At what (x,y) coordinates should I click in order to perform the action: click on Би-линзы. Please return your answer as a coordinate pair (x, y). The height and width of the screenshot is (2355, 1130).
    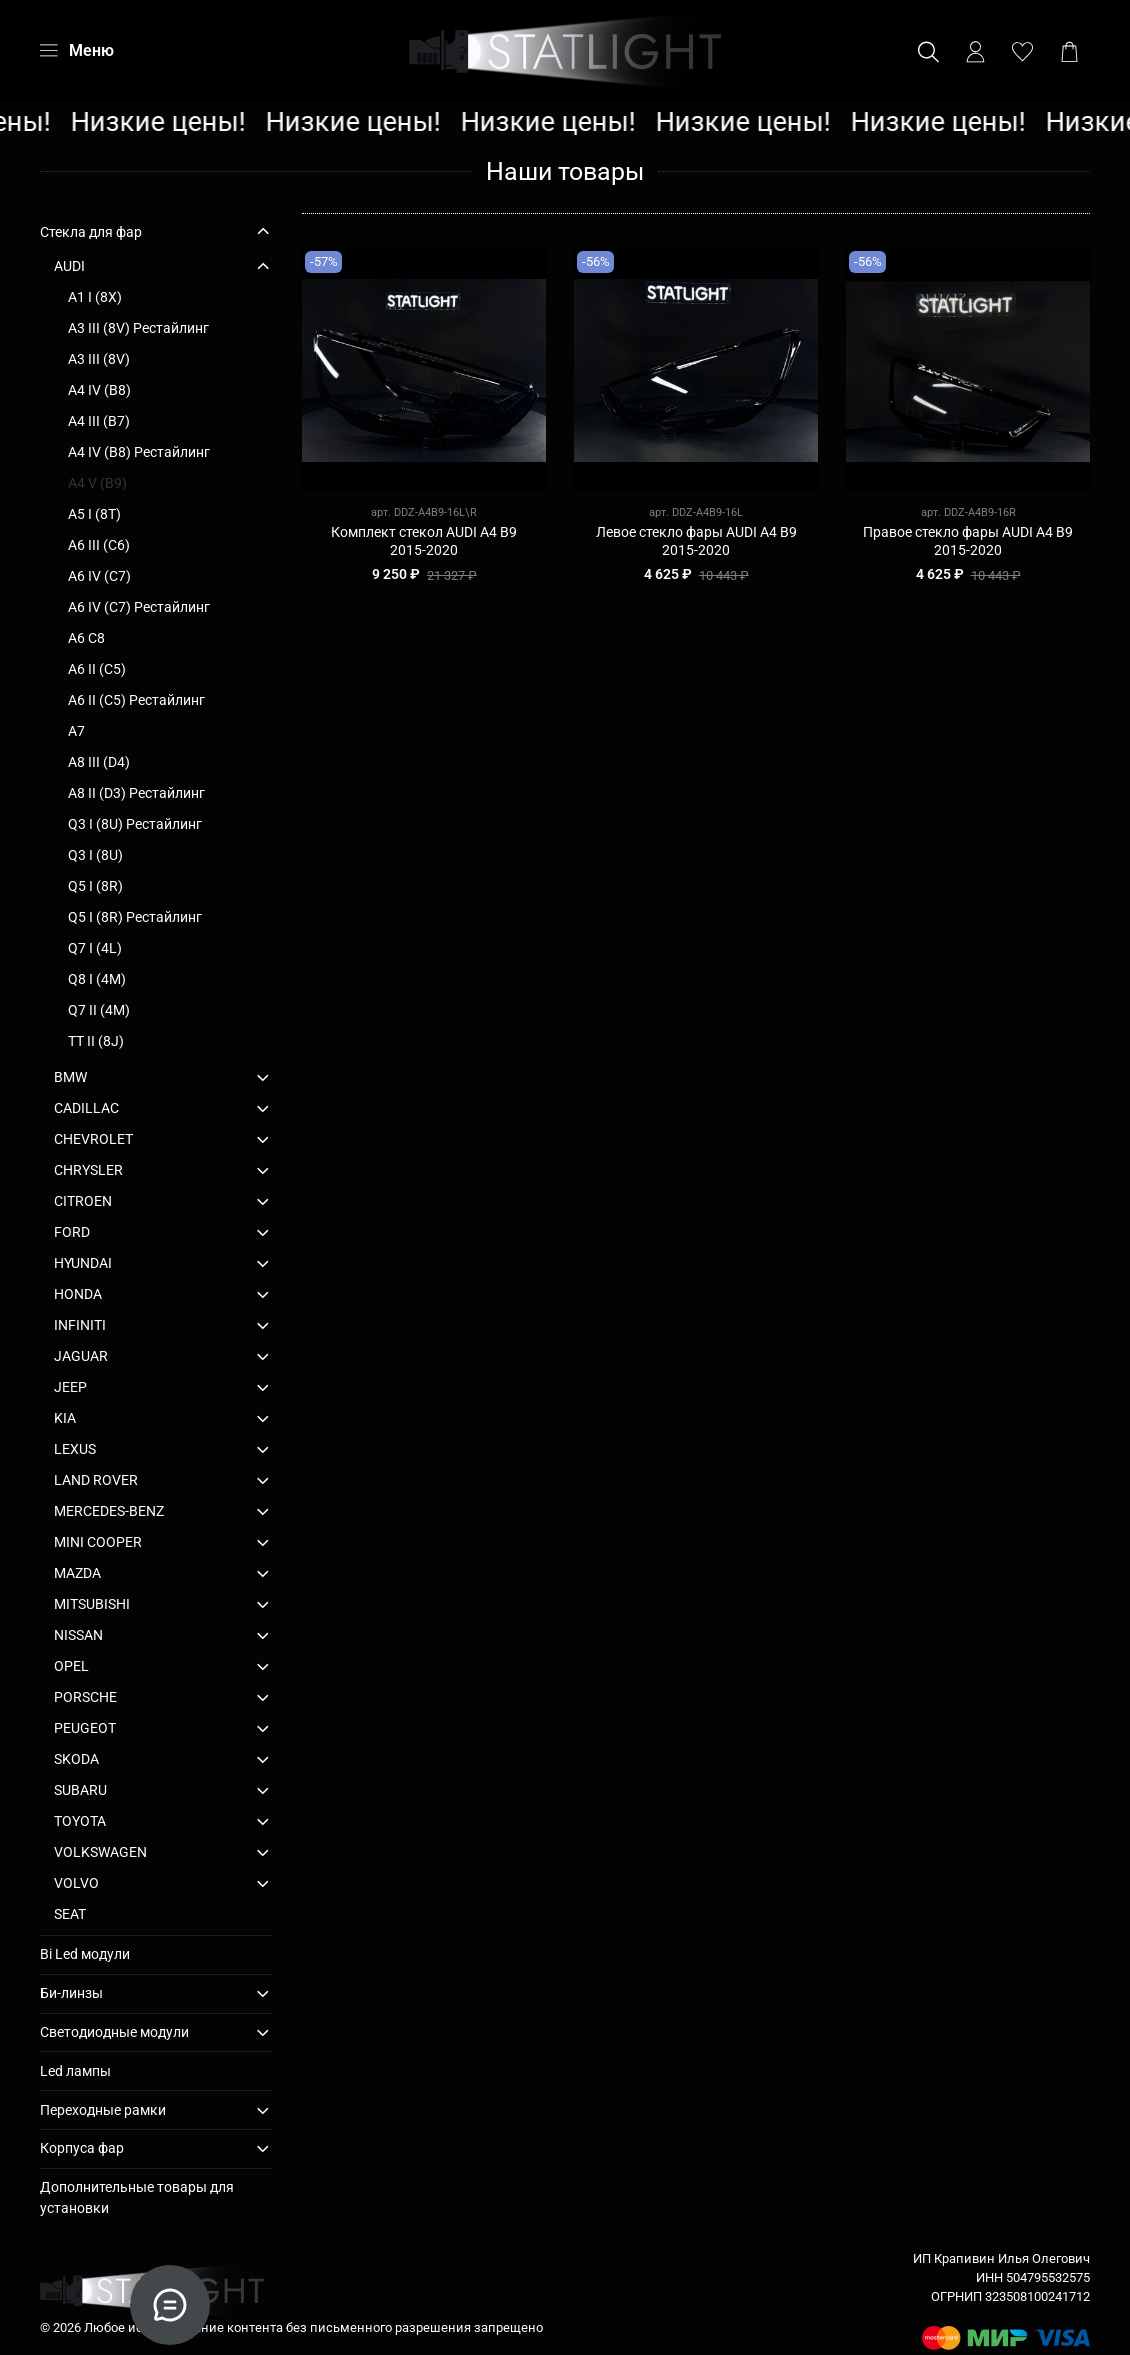
    Looking at the image, I should click on (71, 1993).